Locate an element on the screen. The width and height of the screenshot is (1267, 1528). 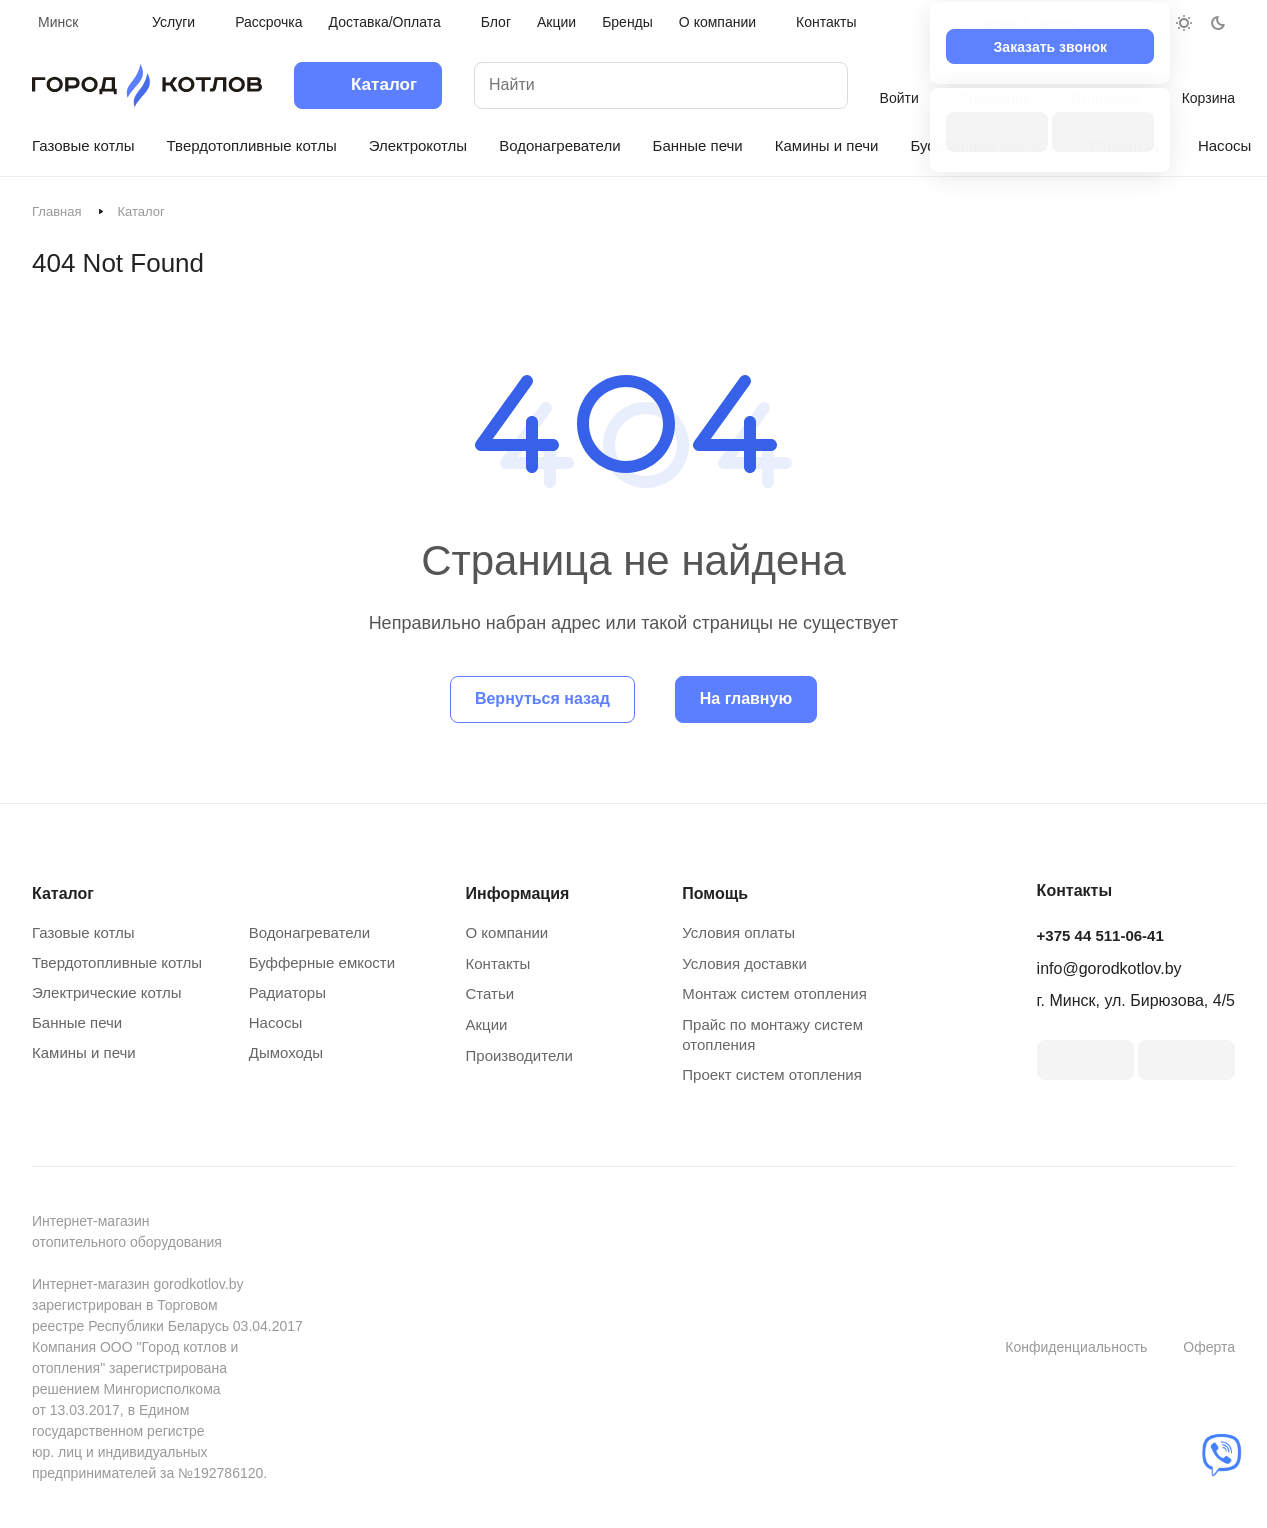
Акции is located at coordinates (487, 1024).